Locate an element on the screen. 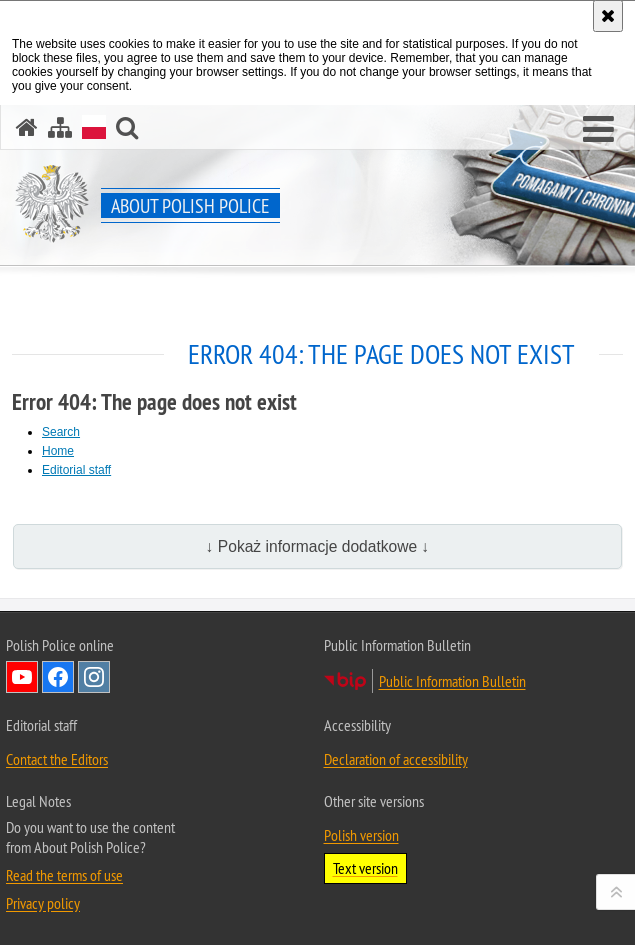 The width and height of the screenshot is (635, 945). [Home] is located at coordinates (27, 127).